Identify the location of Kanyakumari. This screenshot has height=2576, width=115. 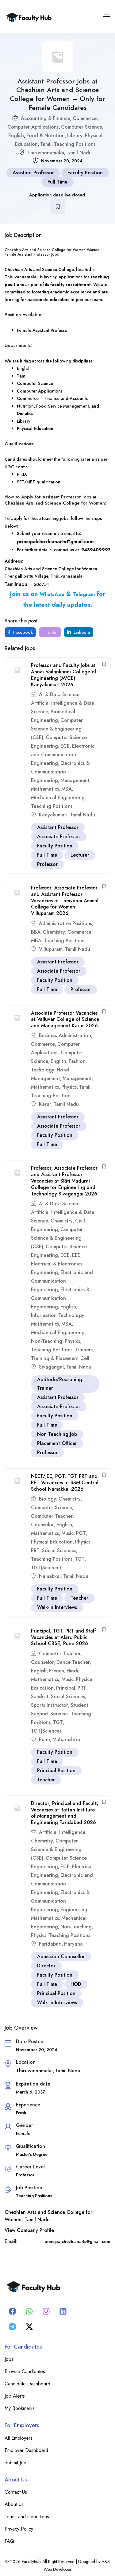
(53, 814).